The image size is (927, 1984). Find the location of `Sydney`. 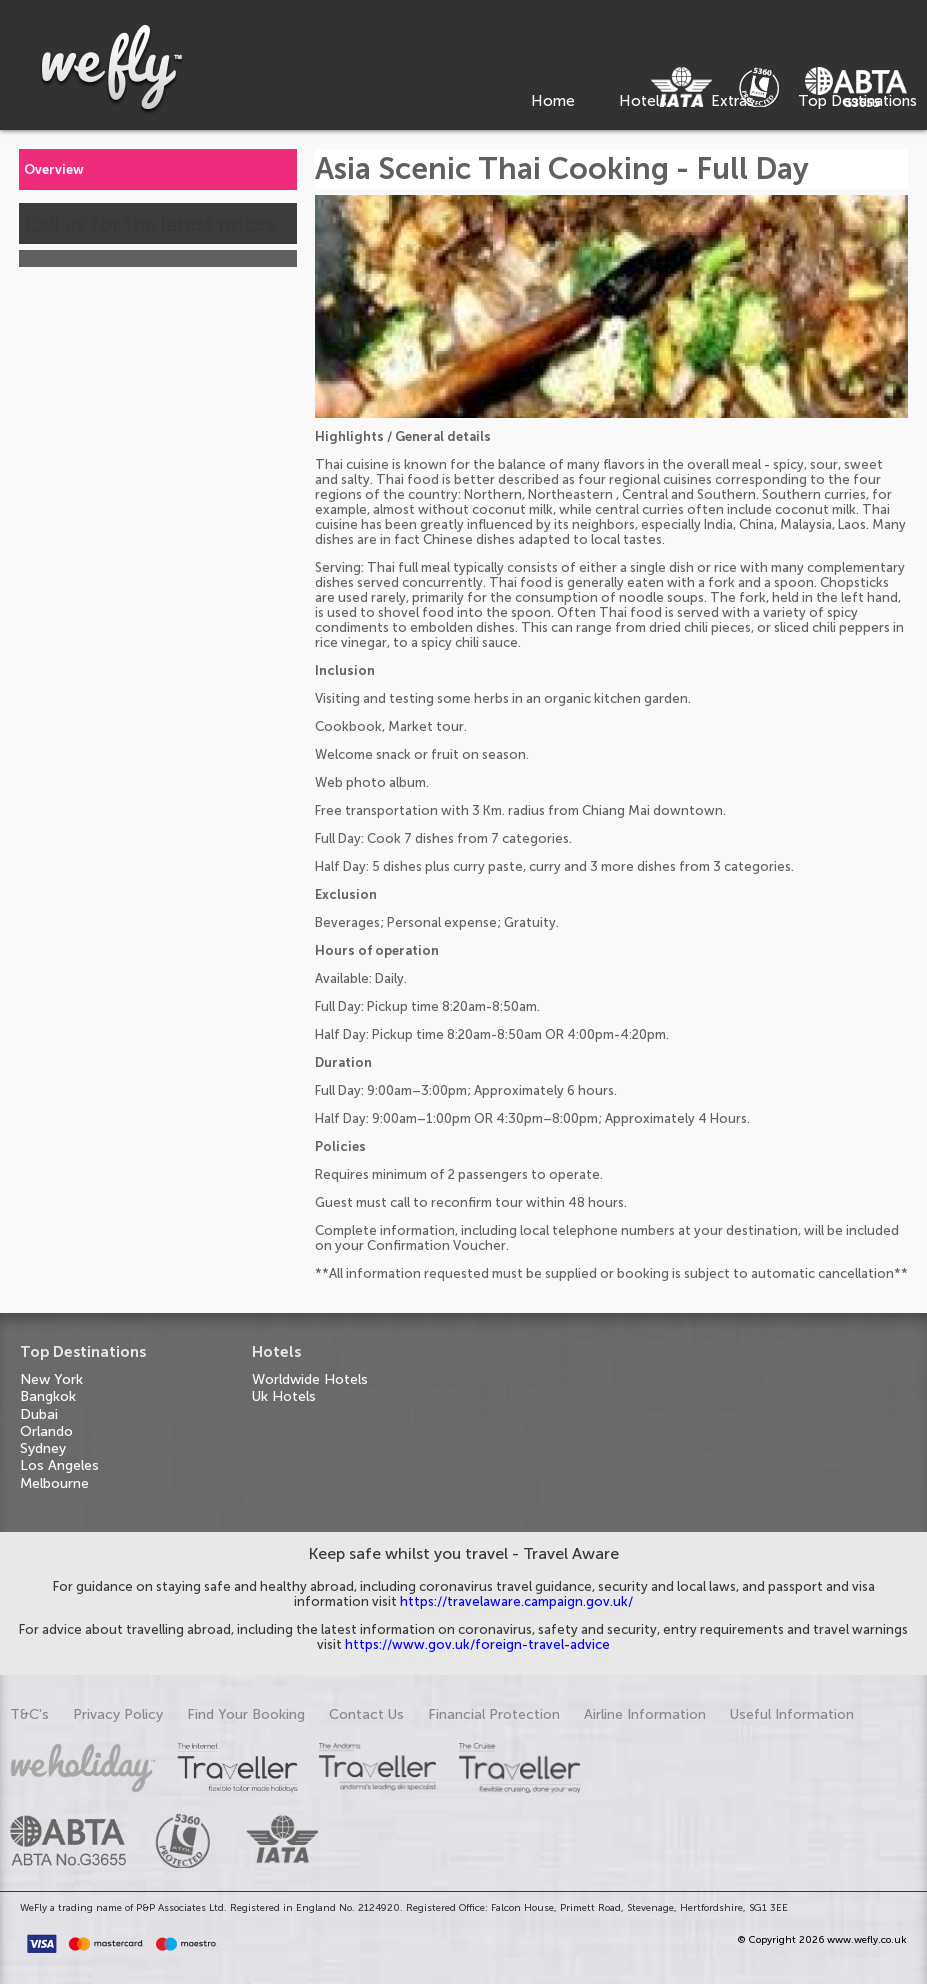

Sydney is located at coordinates (43, 1448).